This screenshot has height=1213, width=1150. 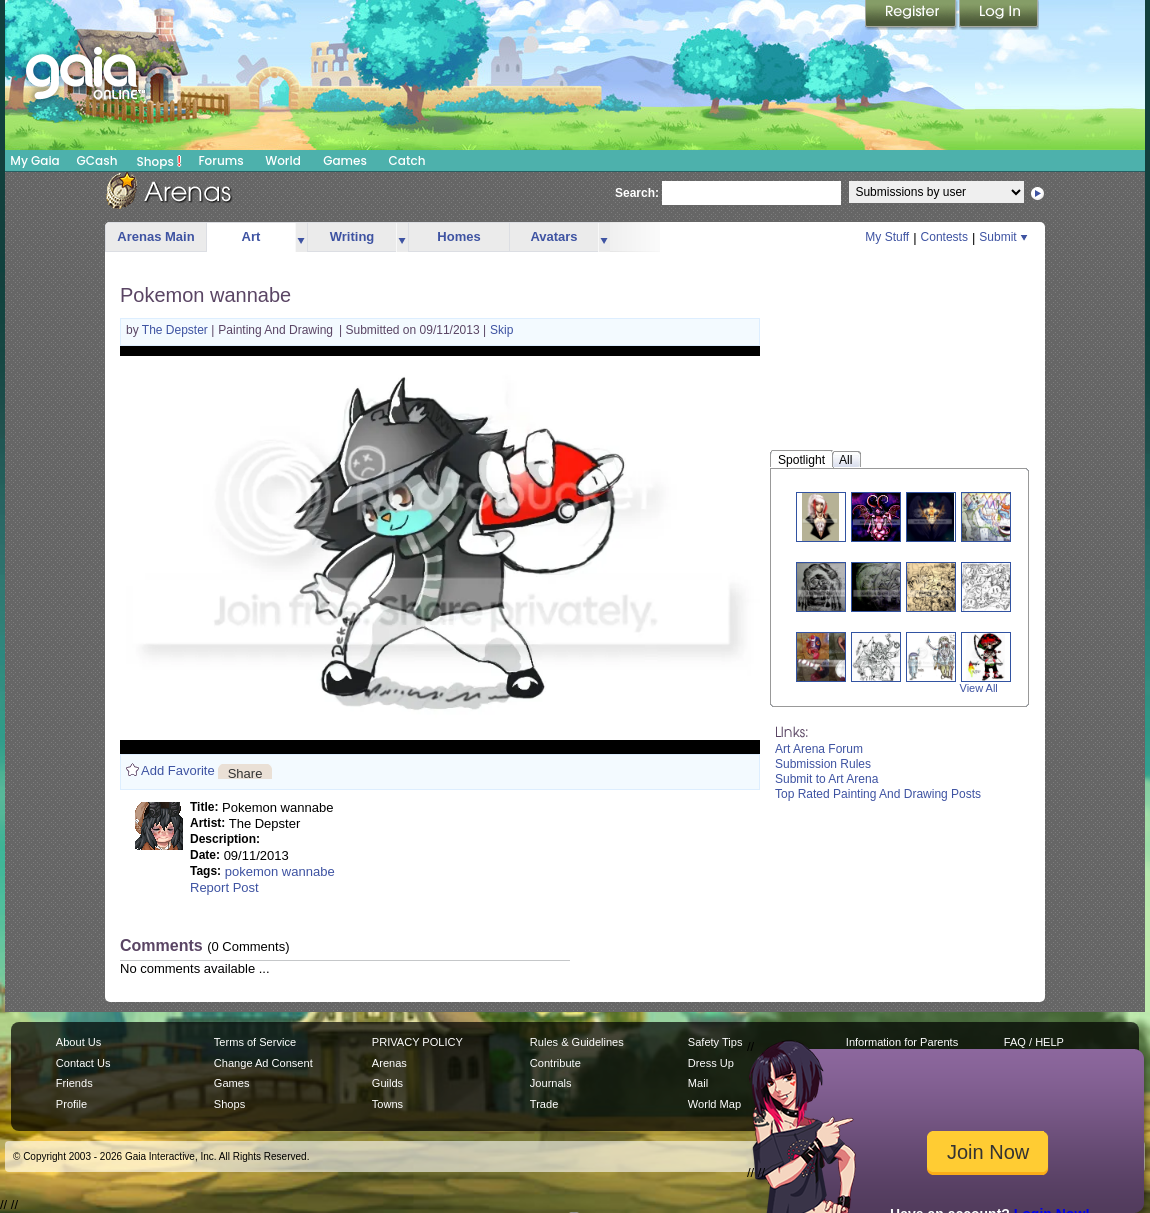 What do you see at coordinates (887, 237) in the screenshot?
I see `My Stuff` at bounding box center [887, 237].